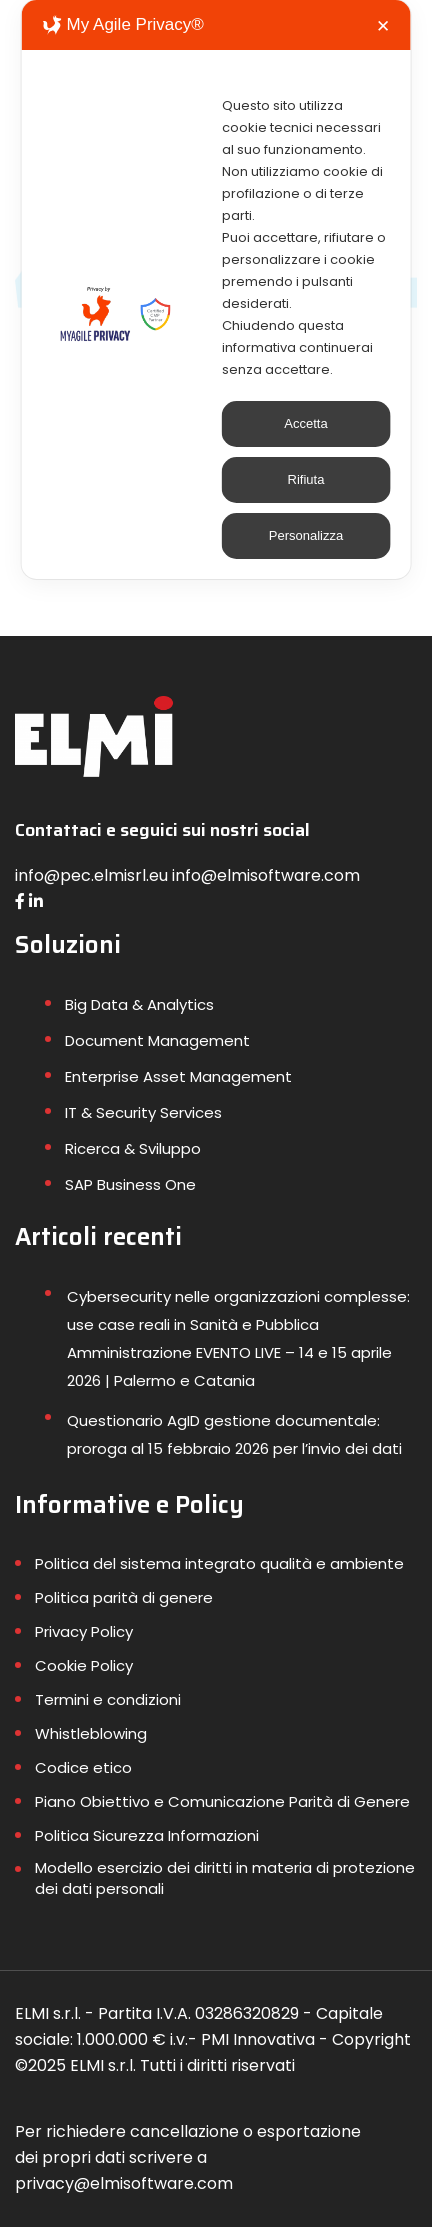 The width and height of the screenshot is (432, 2227). I want to click on IT & Security Services, so click(143, 1112).